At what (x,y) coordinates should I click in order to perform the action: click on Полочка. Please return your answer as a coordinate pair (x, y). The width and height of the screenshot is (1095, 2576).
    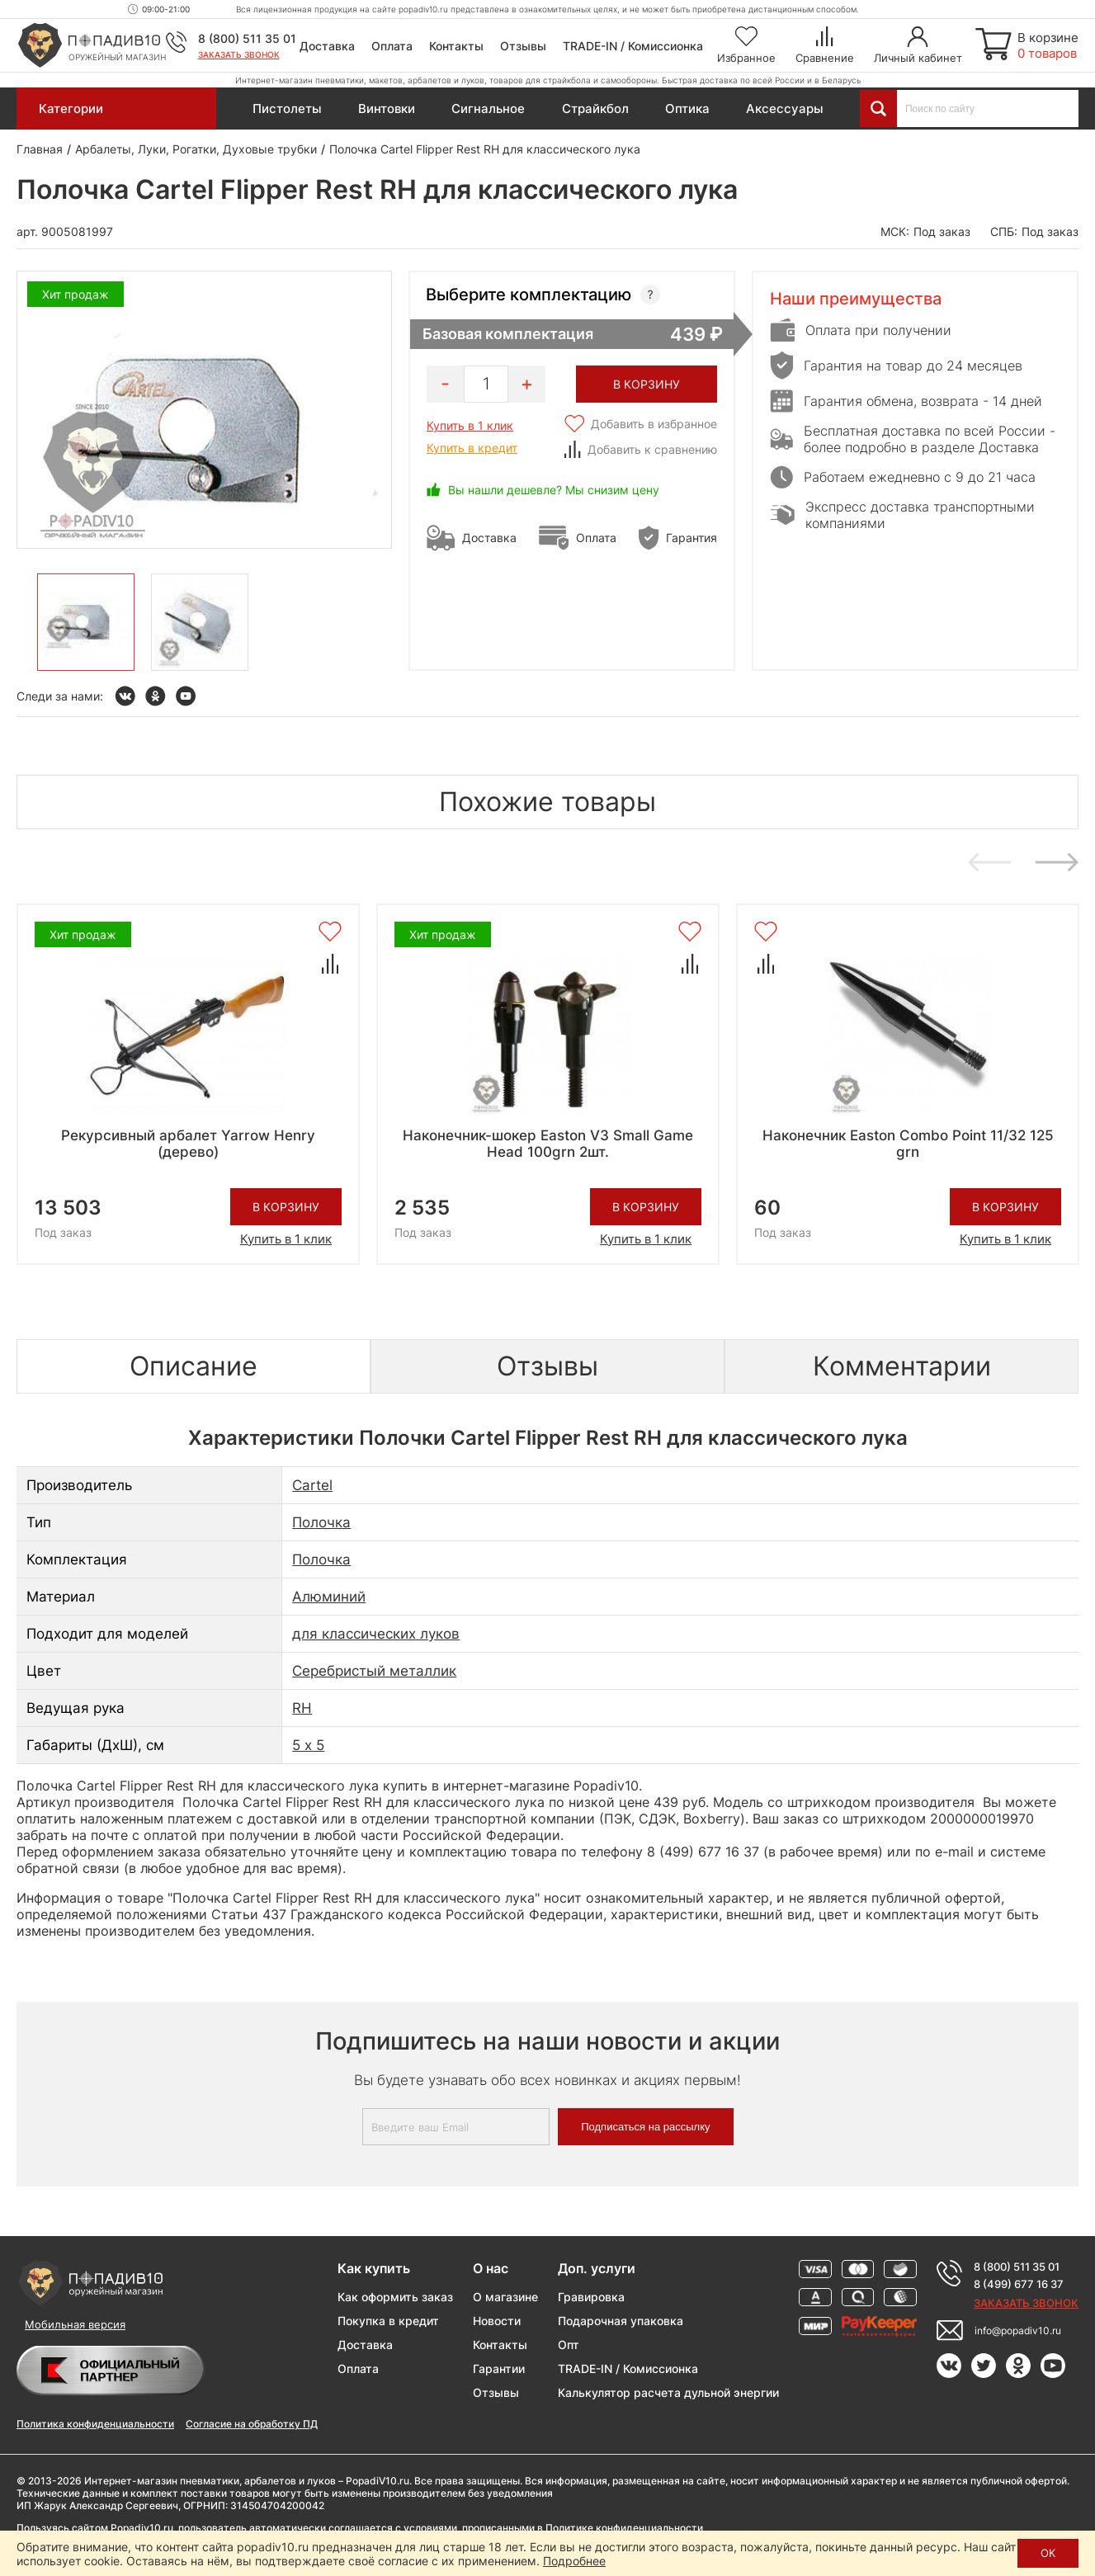
    Looking at the image, I should click on (321, 1522).